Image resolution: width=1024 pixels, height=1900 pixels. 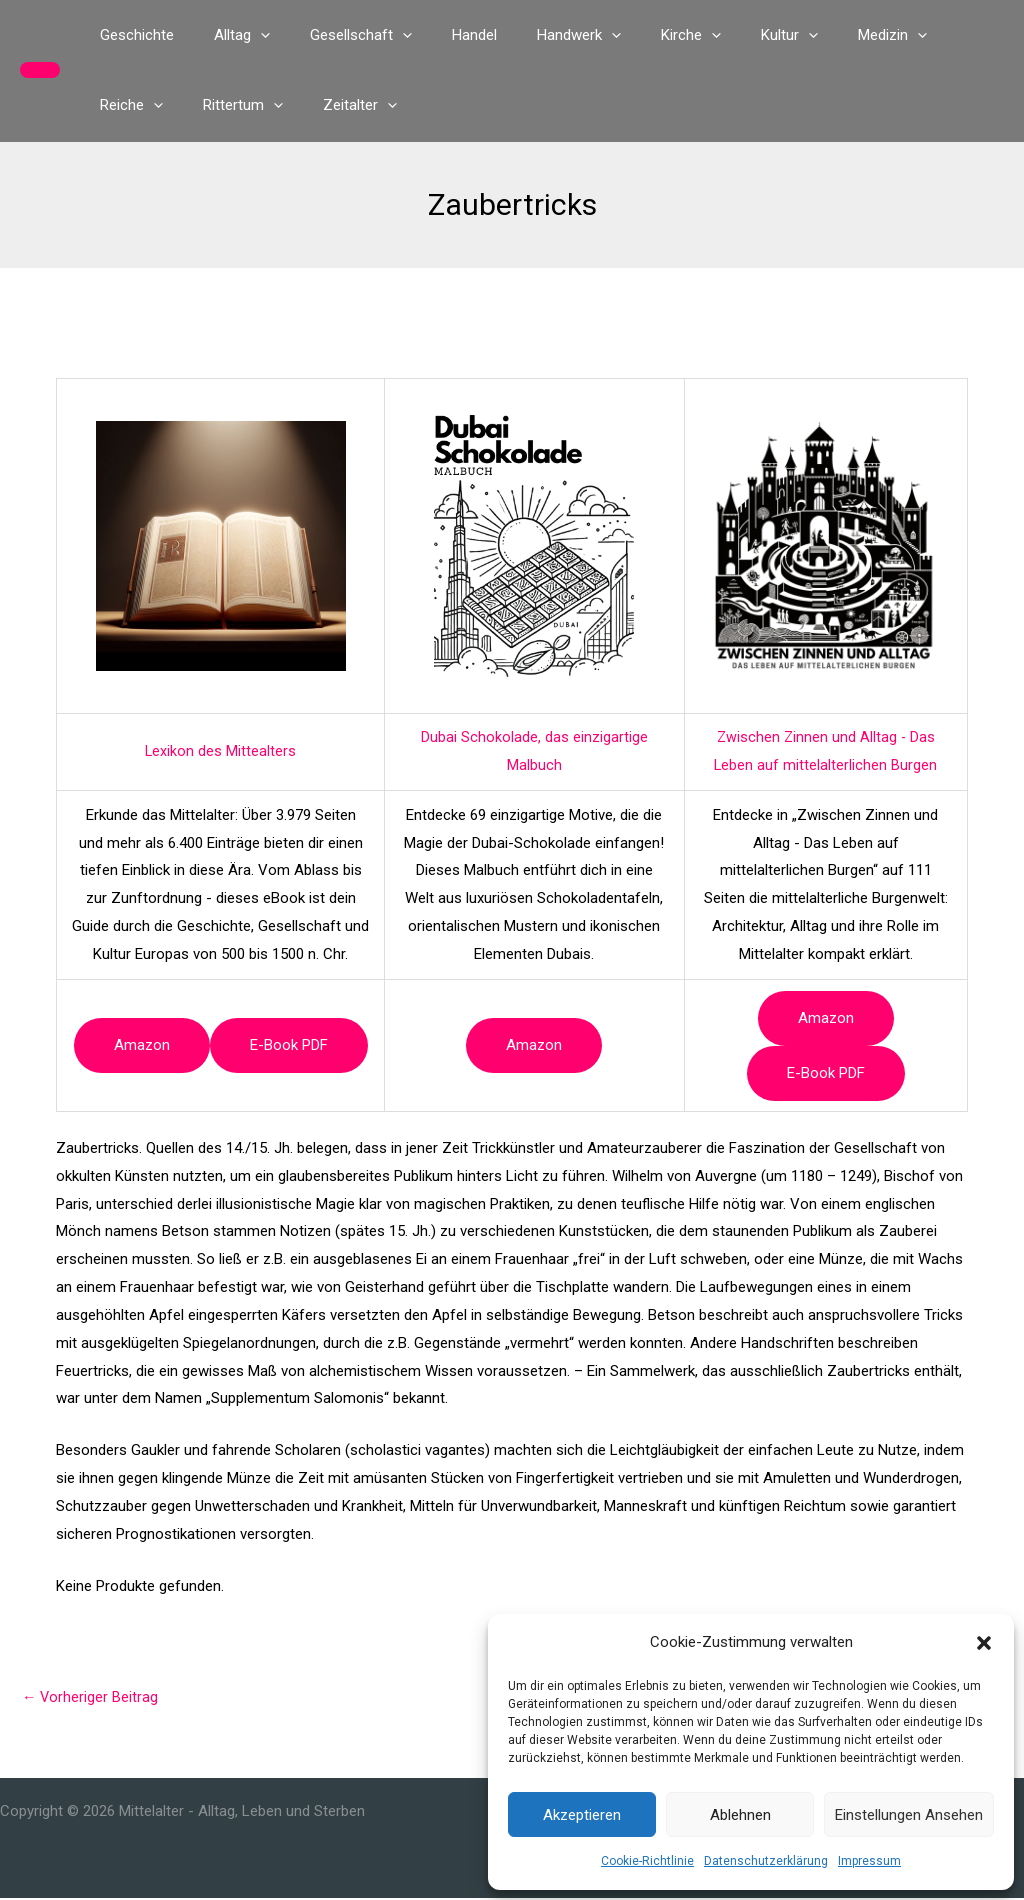 What do you see at coordinates (984, 1643) in the screenshot?
I see `[button]` at bounding box center [984, 1643].